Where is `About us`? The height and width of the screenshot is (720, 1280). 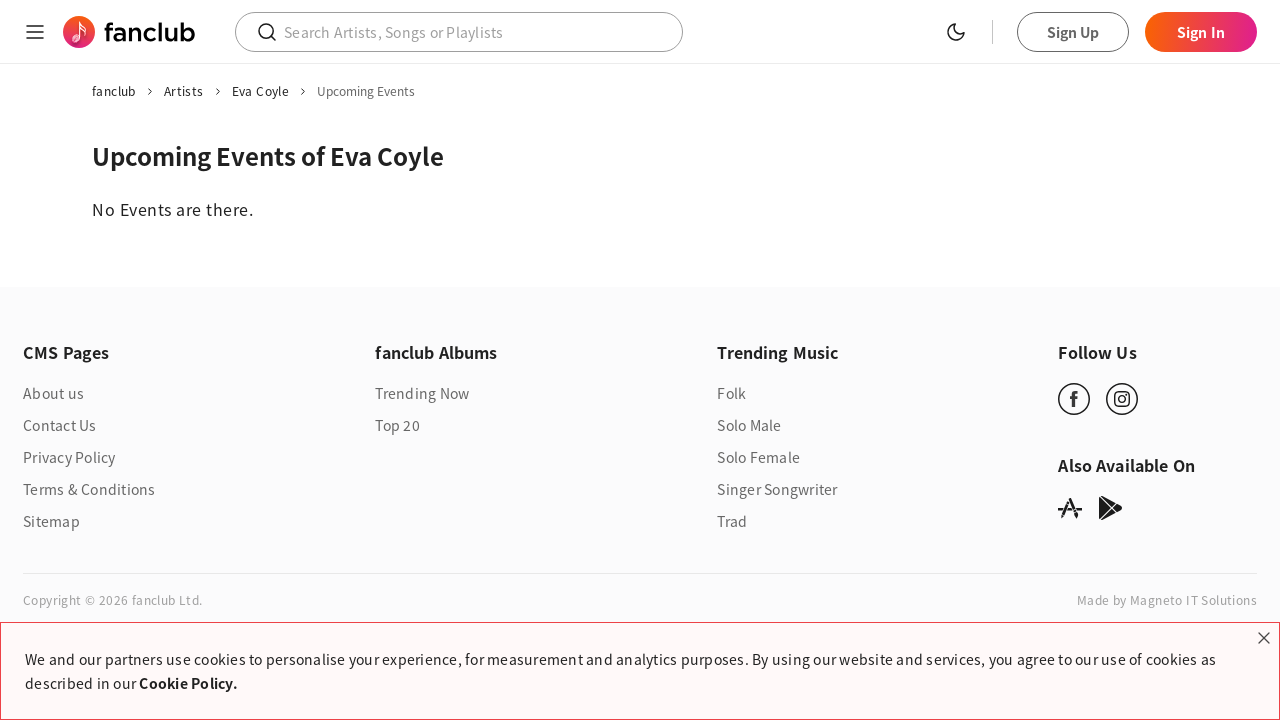
About us is located at coordinates (53, 393).